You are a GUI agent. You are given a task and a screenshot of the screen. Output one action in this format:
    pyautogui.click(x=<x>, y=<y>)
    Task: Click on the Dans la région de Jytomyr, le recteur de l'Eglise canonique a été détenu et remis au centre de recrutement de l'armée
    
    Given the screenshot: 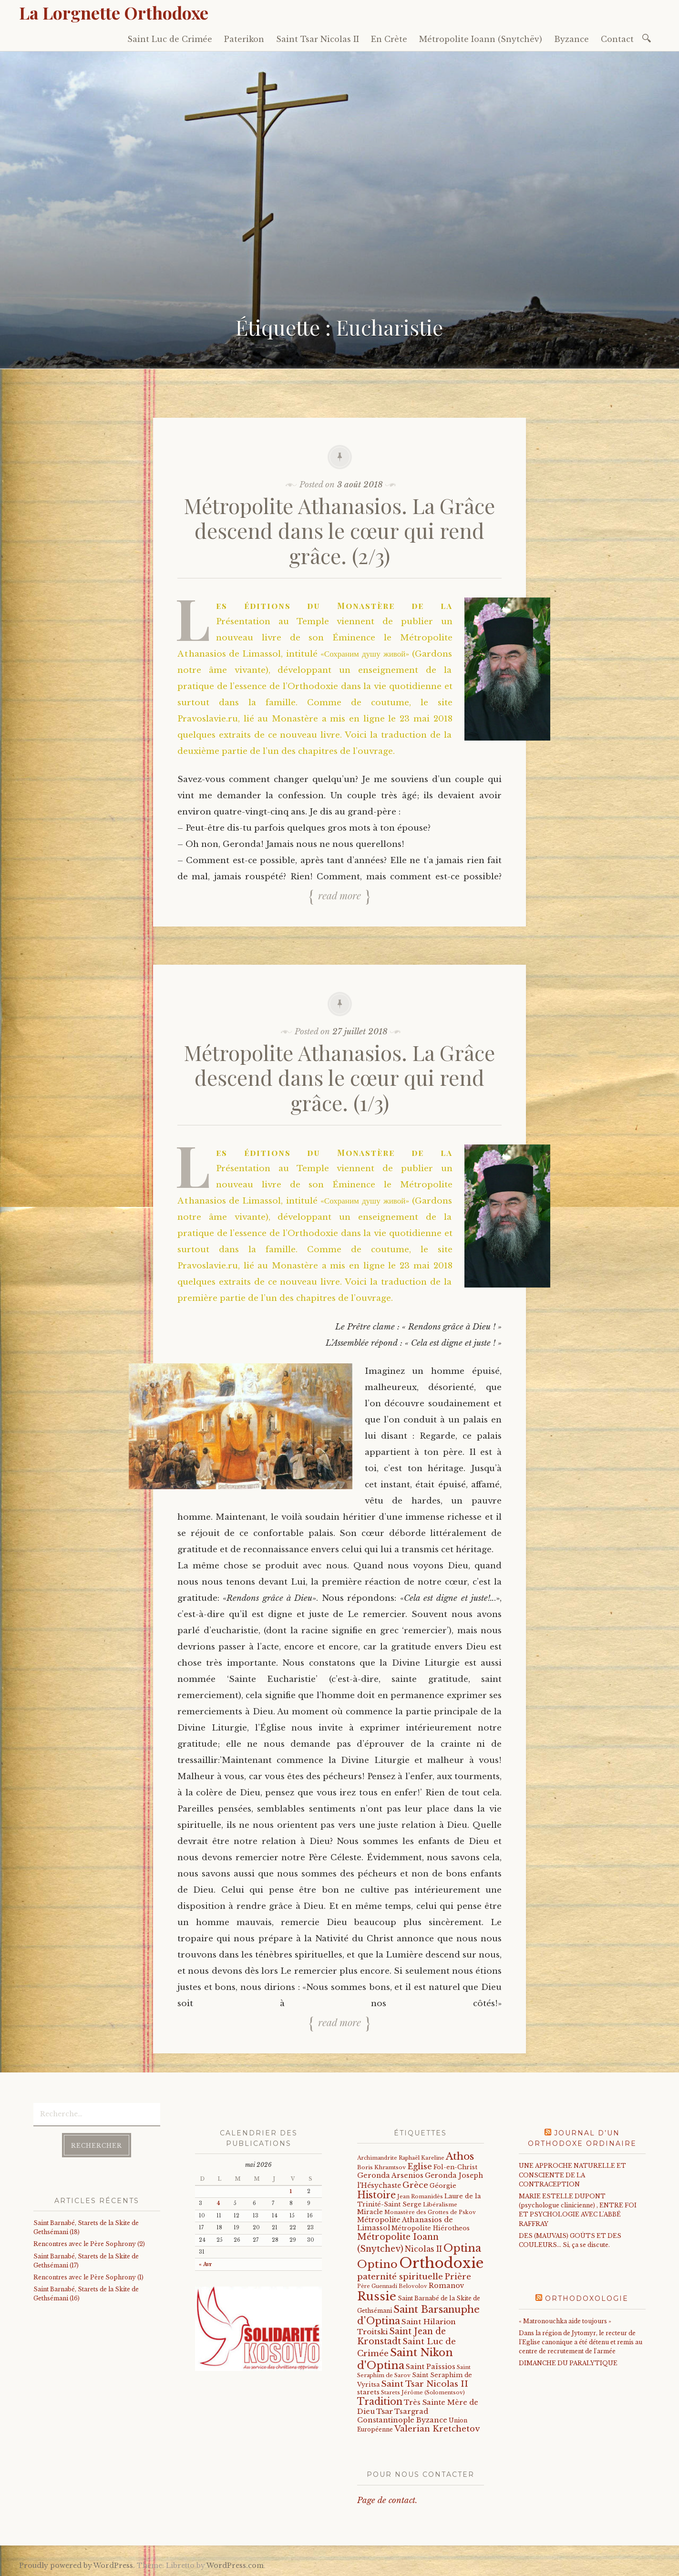 What is the action you would take?
    pyautogui.click(x=580, y=2342)
    